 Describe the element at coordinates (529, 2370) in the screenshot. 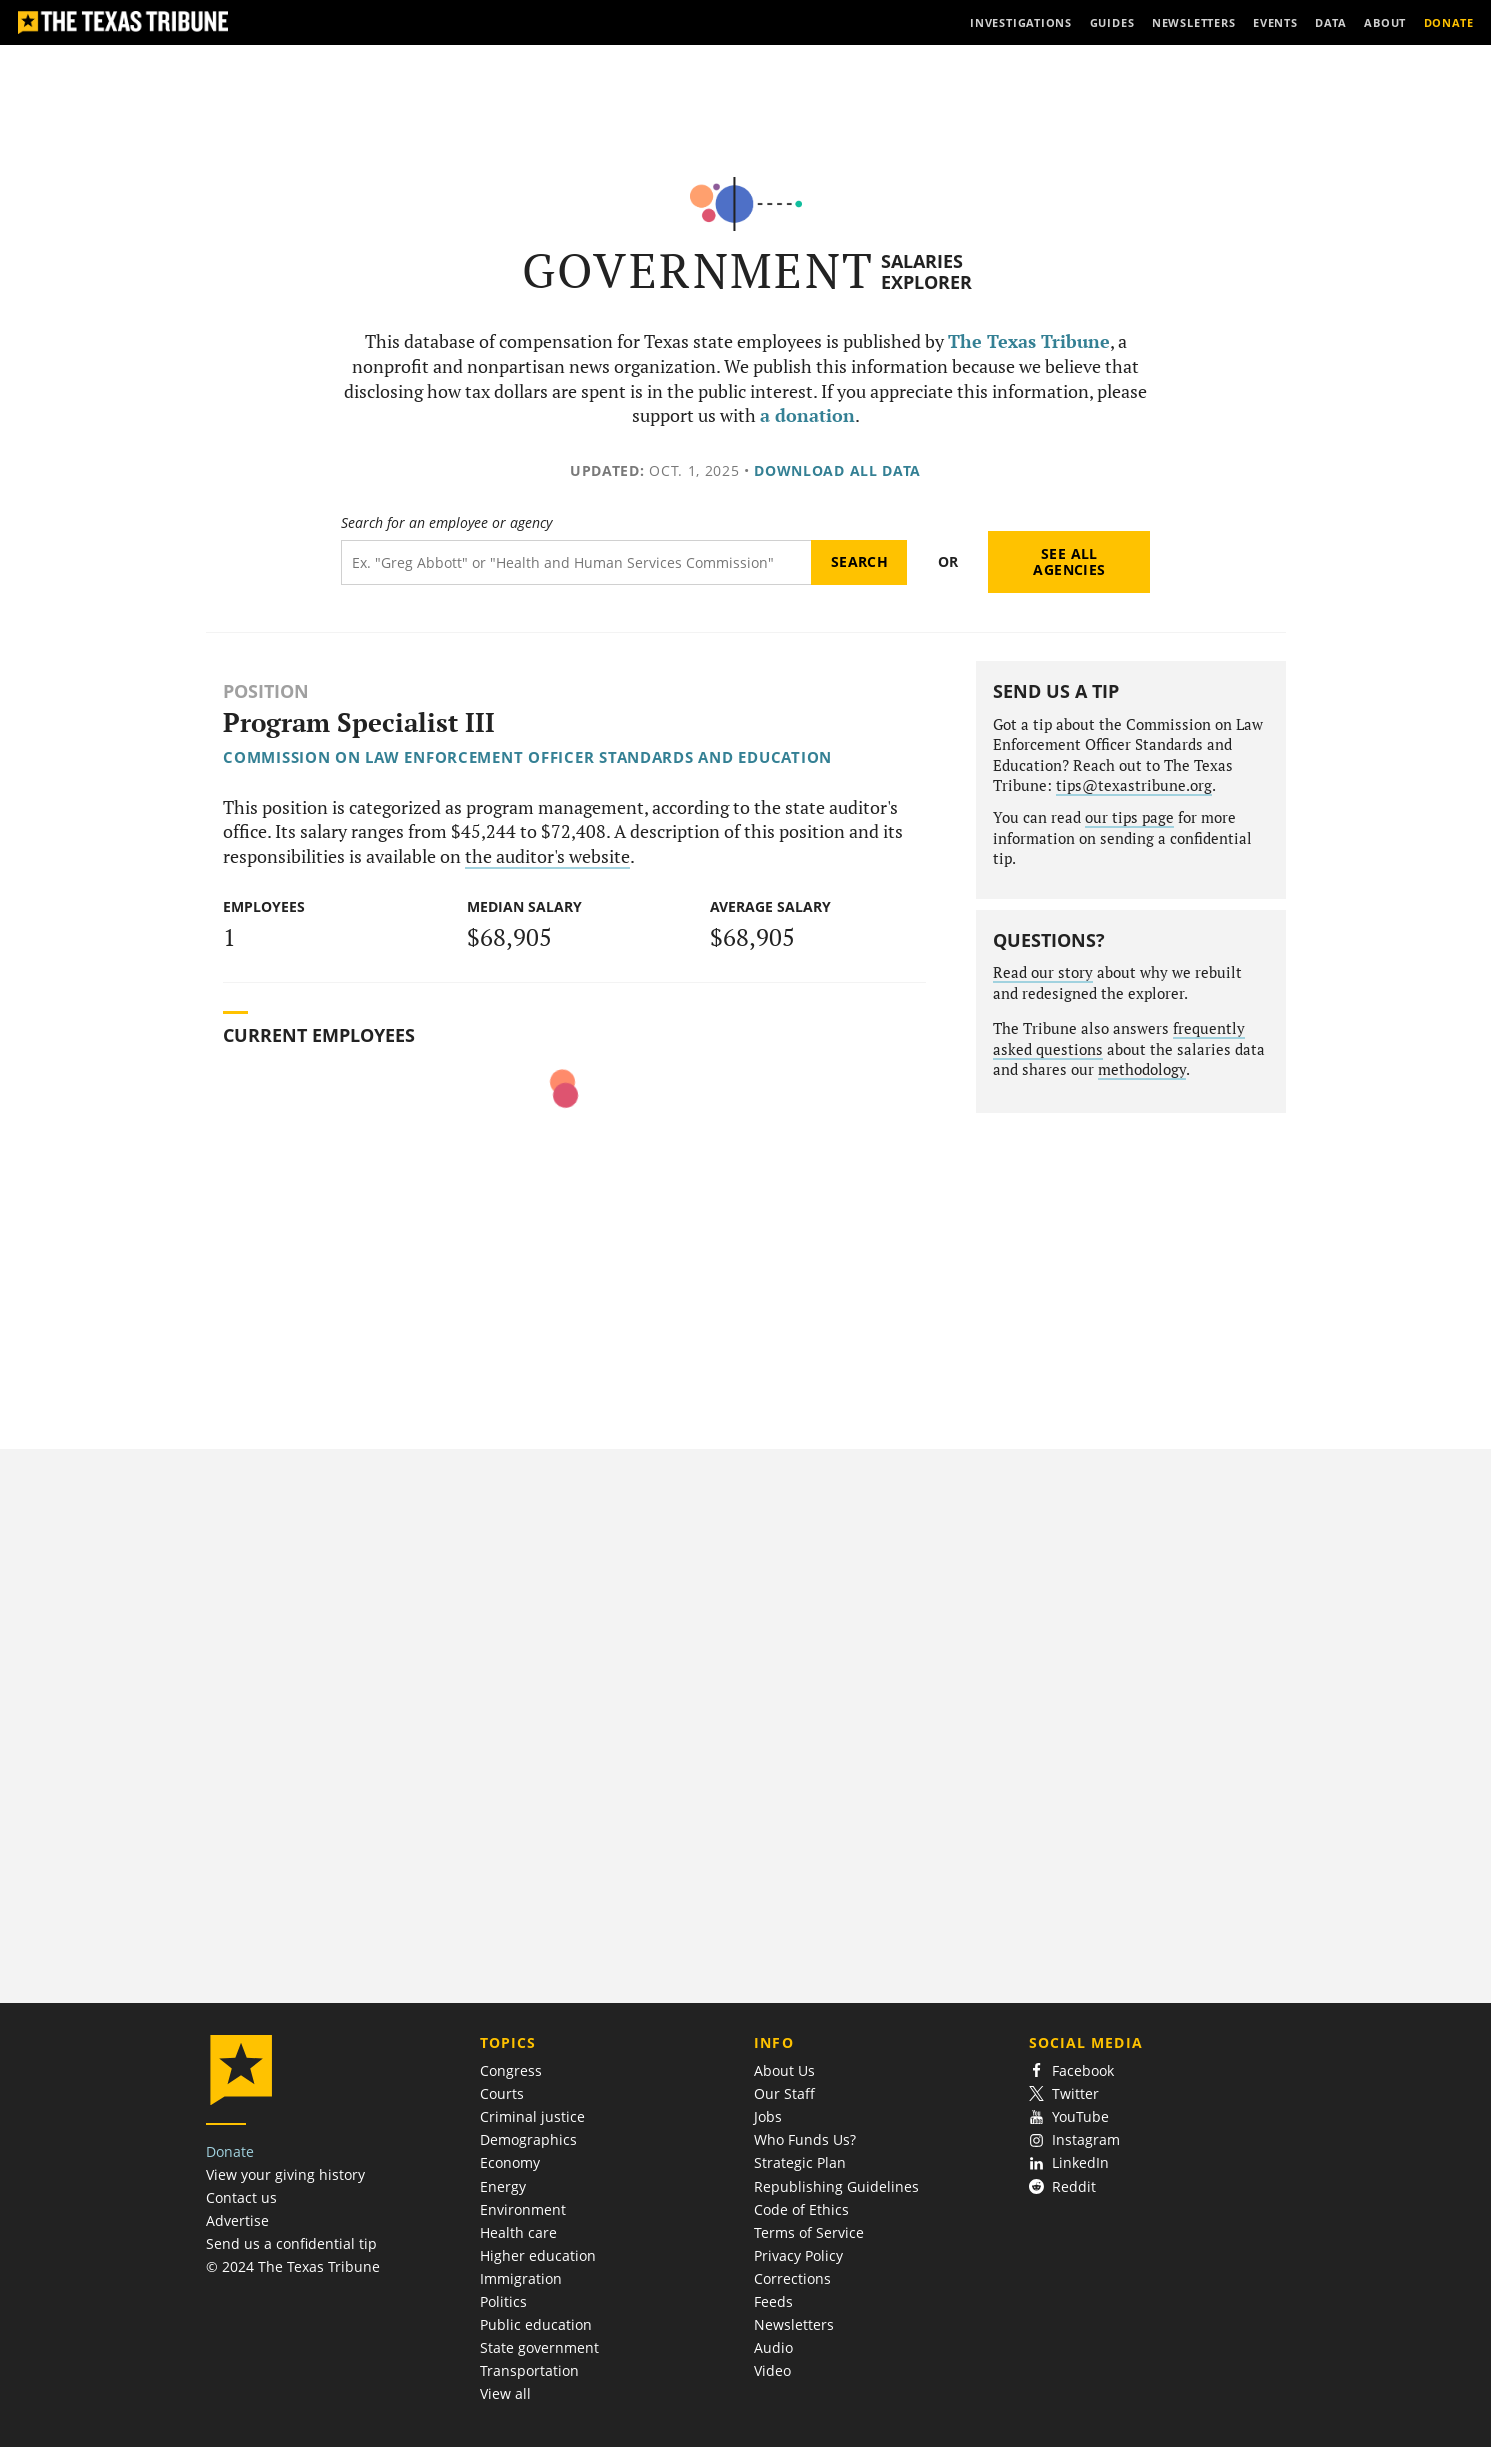

I see `Transportation` at that location.